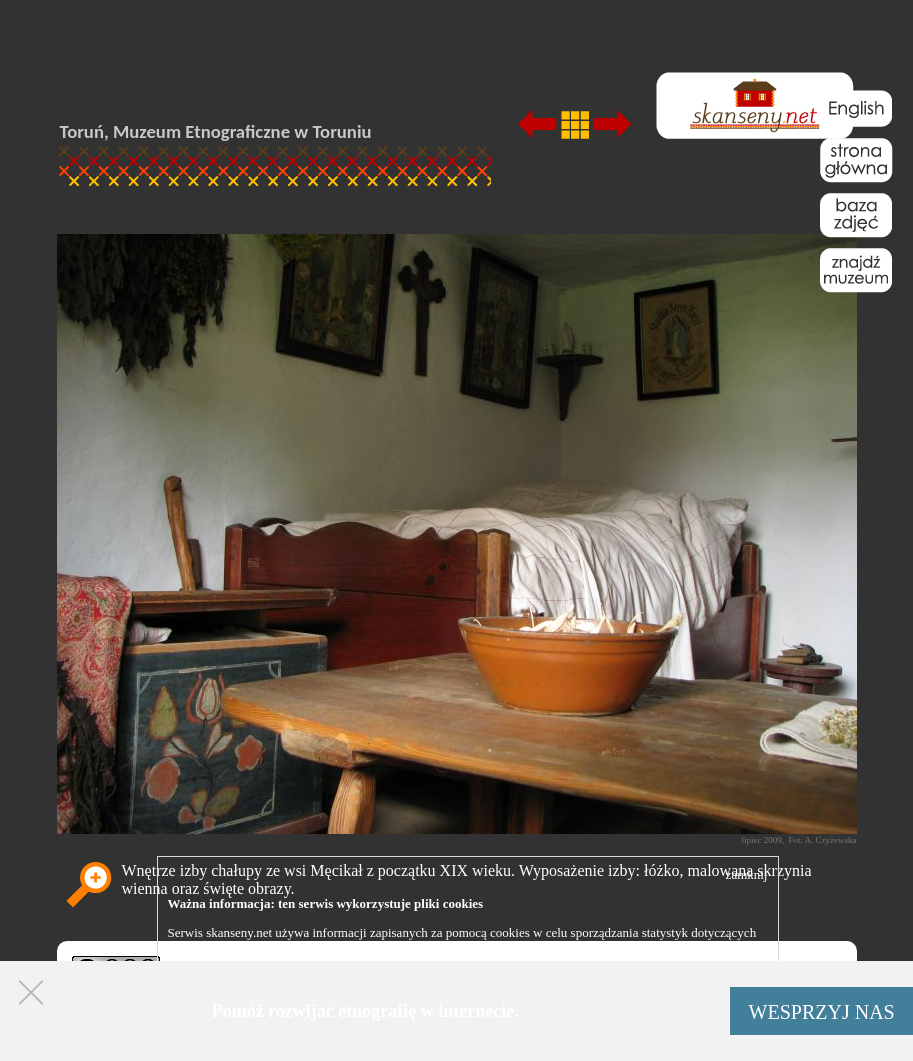 Image resolution: width=913 pixels, height=1061 pixels. I want to click on WESPRZYJ NAS, so click(822, 1012).